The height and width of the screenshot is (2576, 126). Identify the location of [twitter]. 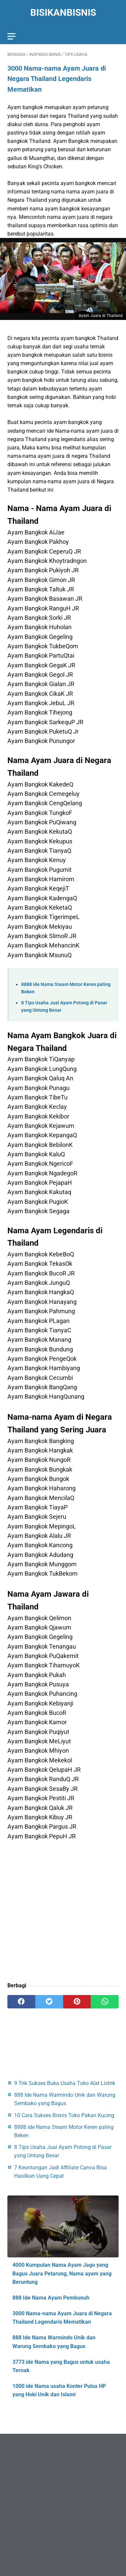
(49, 2001).